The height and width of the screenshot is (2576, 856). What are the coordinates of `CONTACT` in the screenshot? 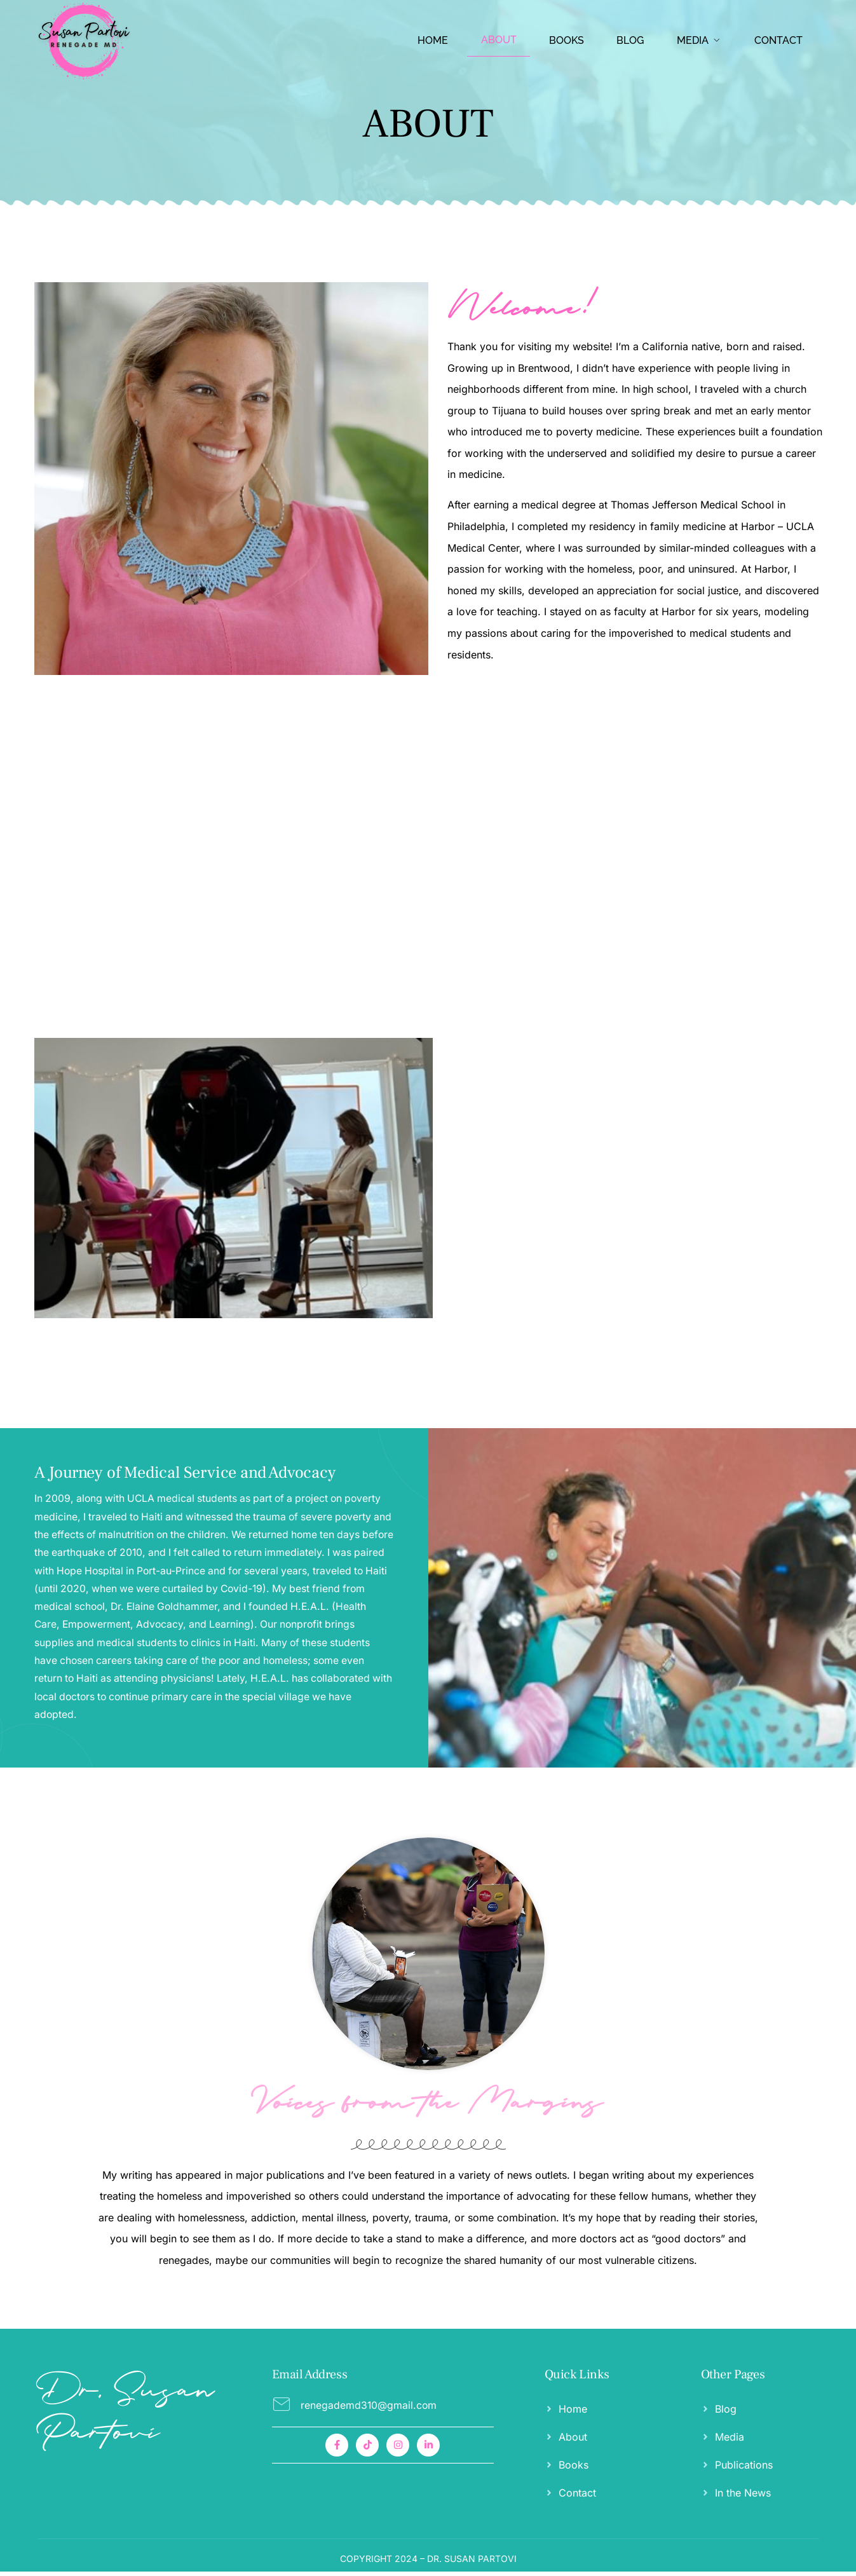 It's located at (778, 40).